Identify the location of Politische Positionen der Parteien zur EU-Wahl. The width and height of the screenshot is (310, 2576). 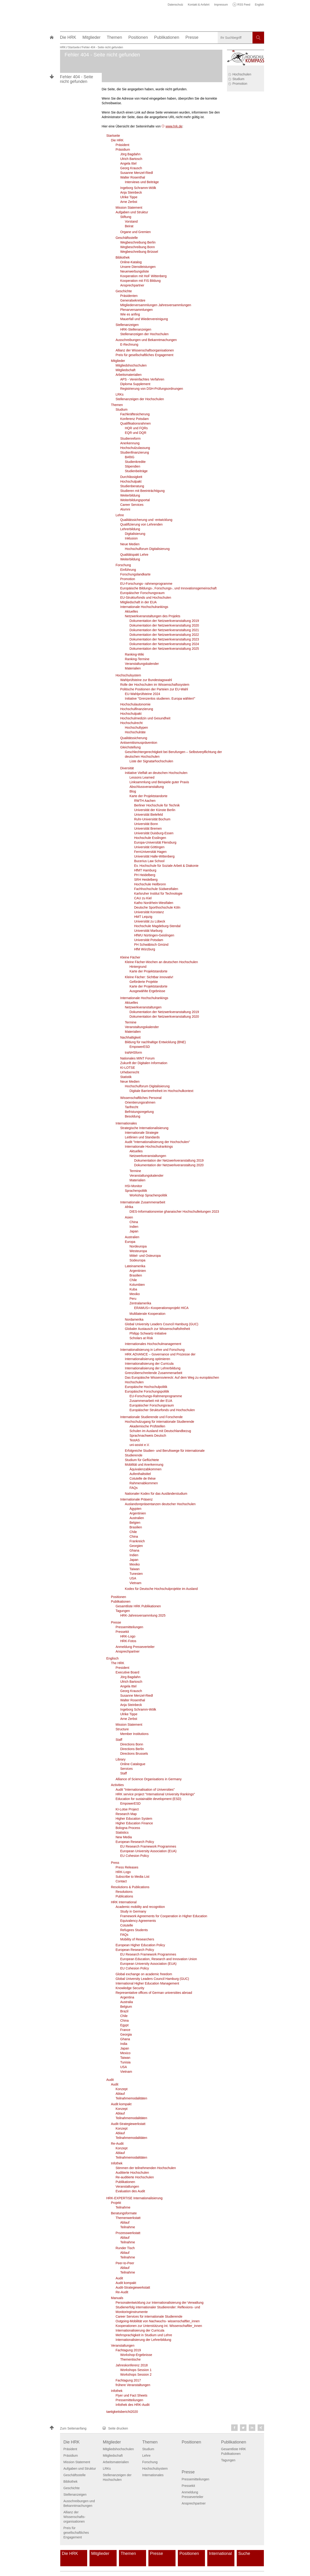
(154, 689).